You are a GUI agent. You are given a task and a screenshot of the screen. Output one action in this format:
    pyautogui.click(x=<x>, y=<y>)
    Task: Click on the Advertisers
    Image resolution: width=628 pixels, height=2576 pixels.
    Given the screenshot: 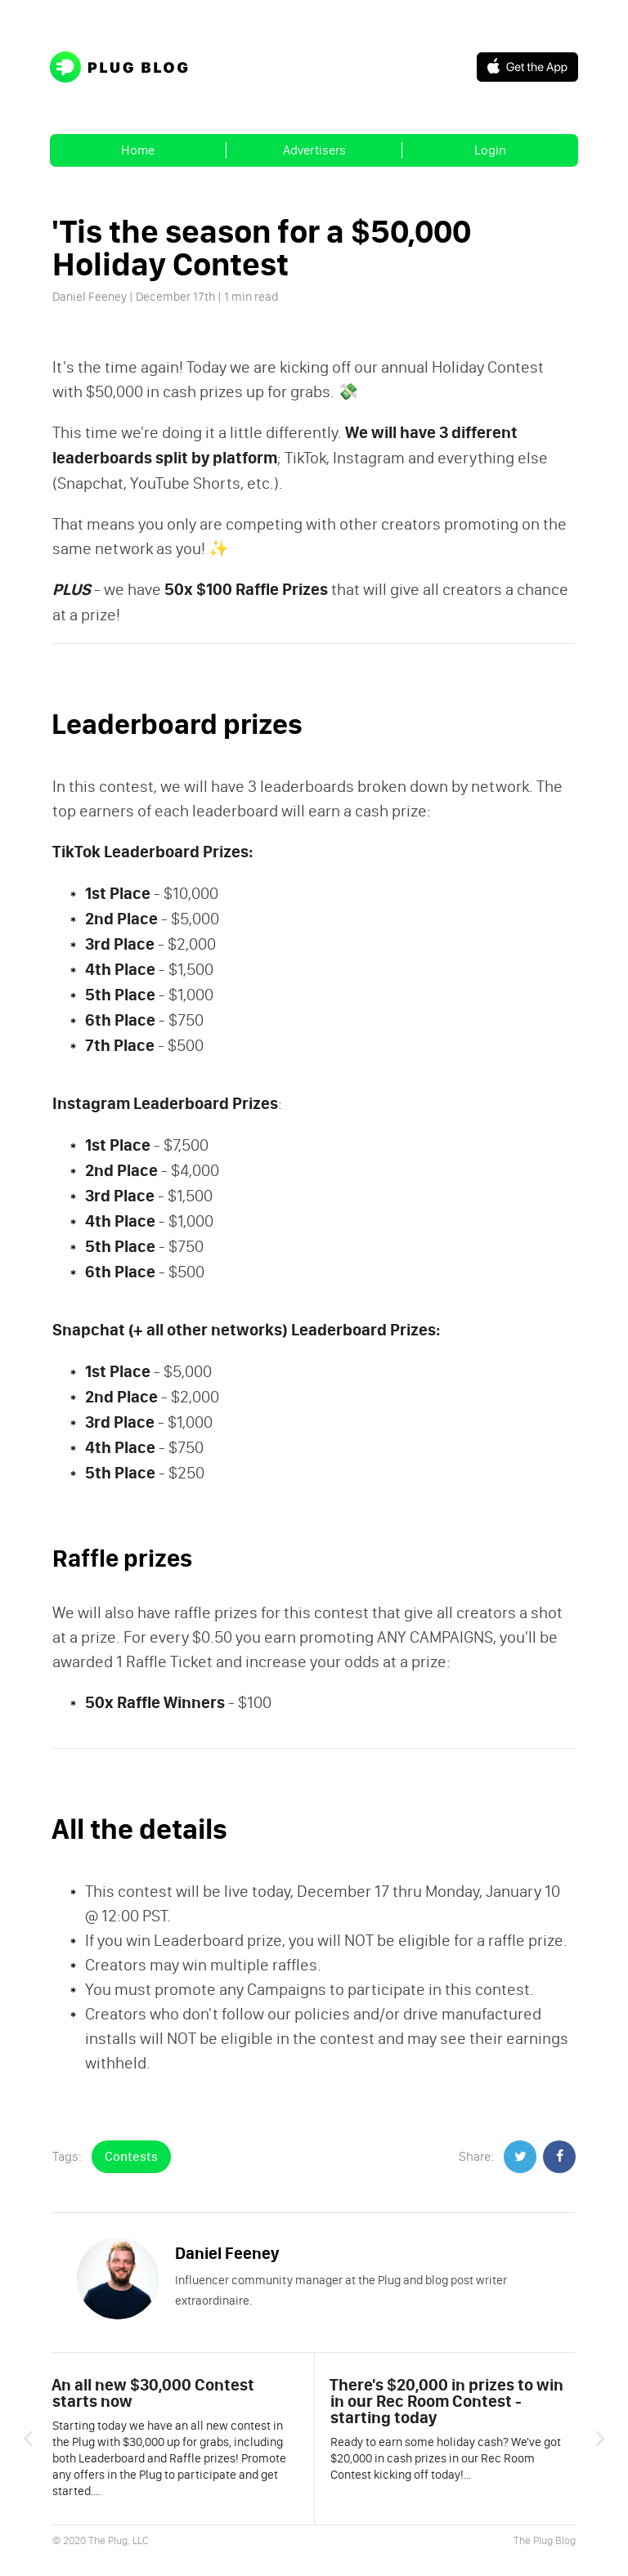 What is the action you would take?
    pyautogui.click(x=314, y=150)
    